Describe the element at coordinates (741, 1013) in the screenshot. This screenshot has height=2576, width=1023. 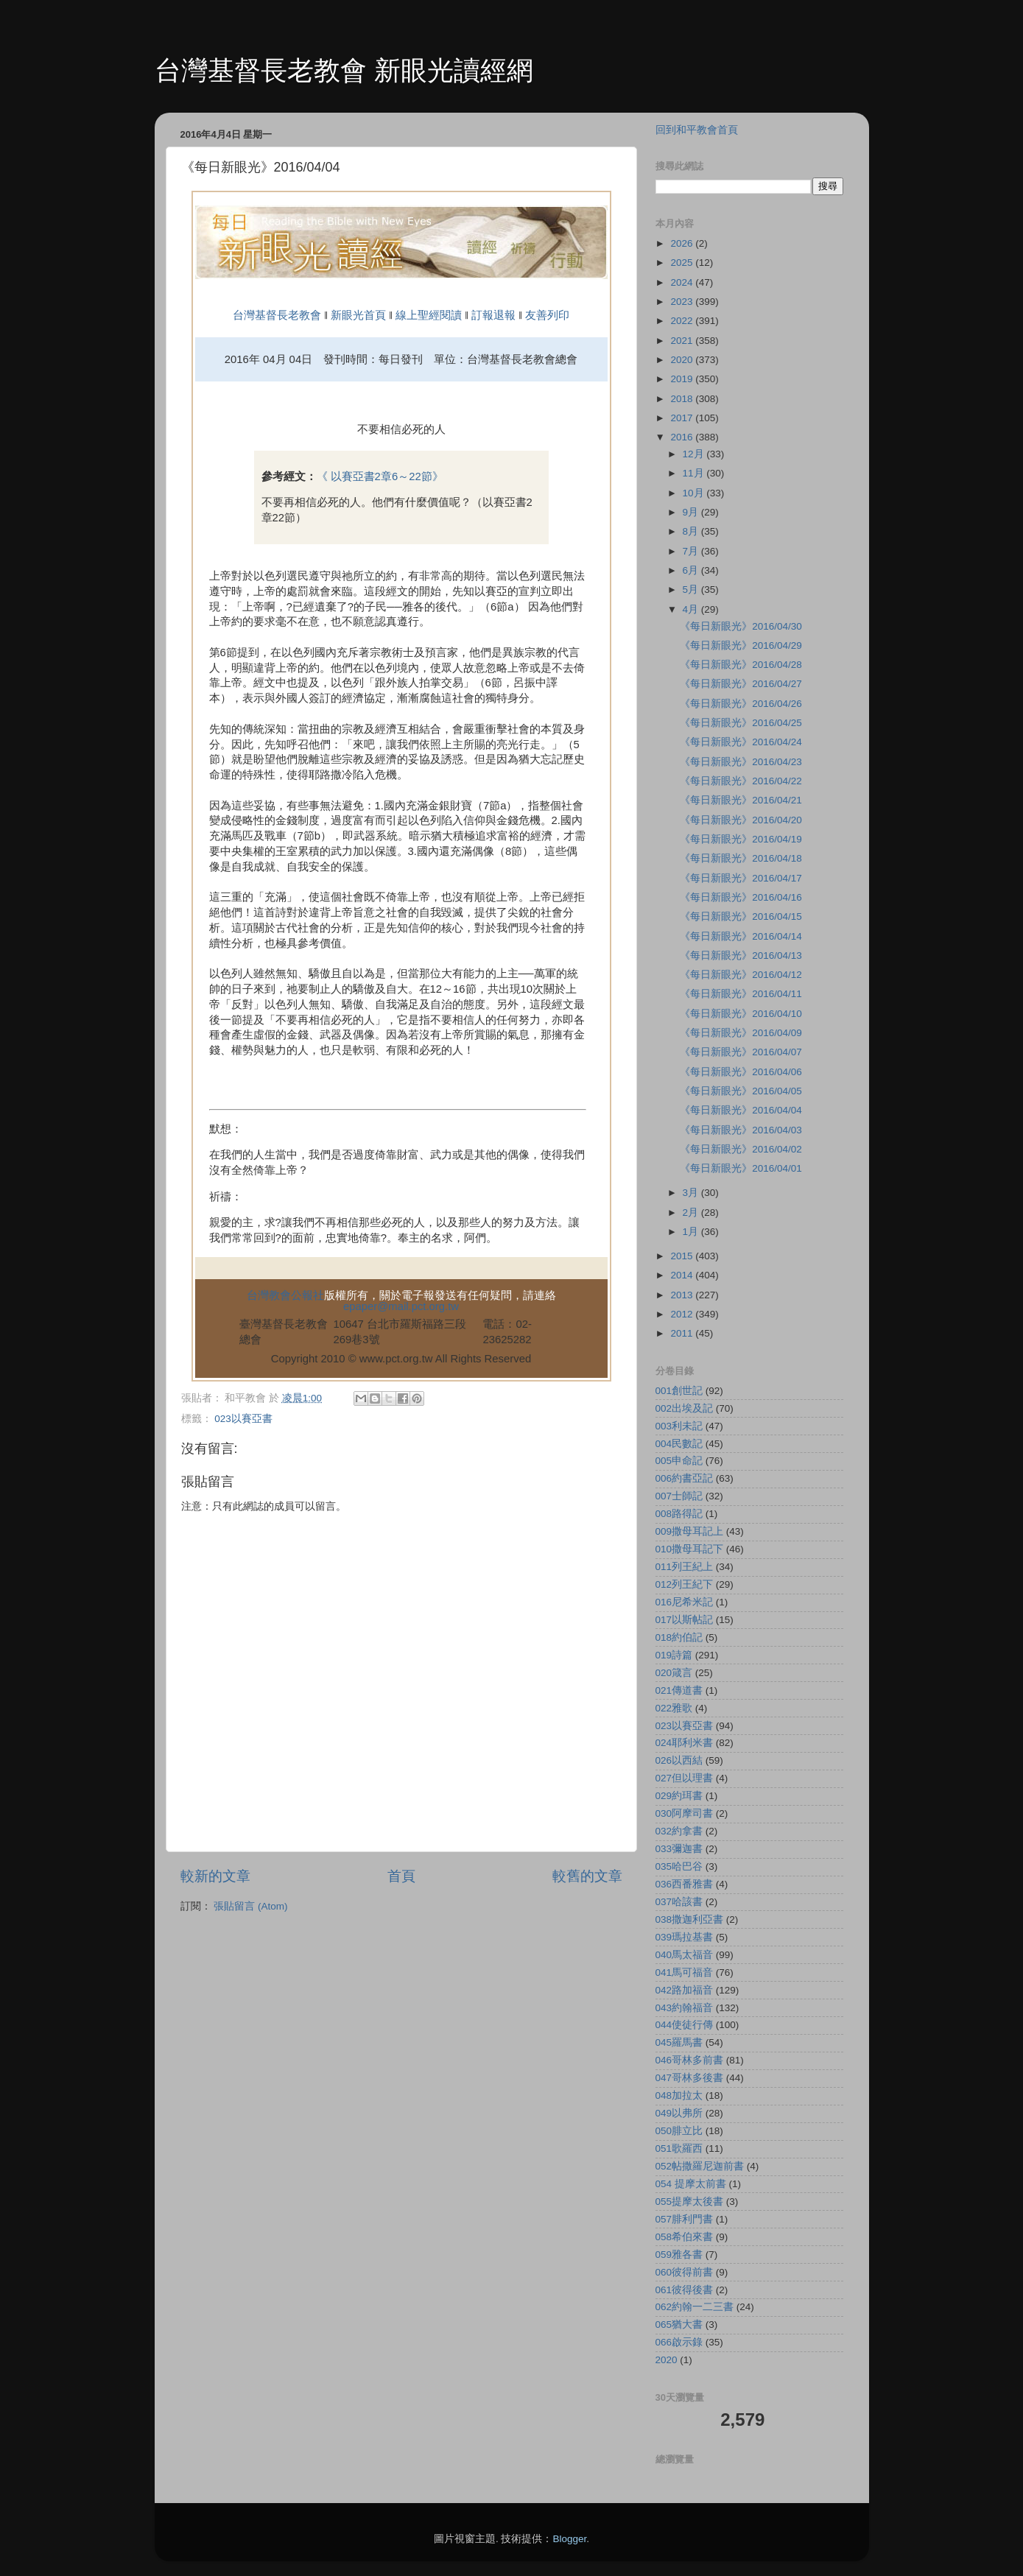
I see `《每日新眼光》2016/04/10` at that location.